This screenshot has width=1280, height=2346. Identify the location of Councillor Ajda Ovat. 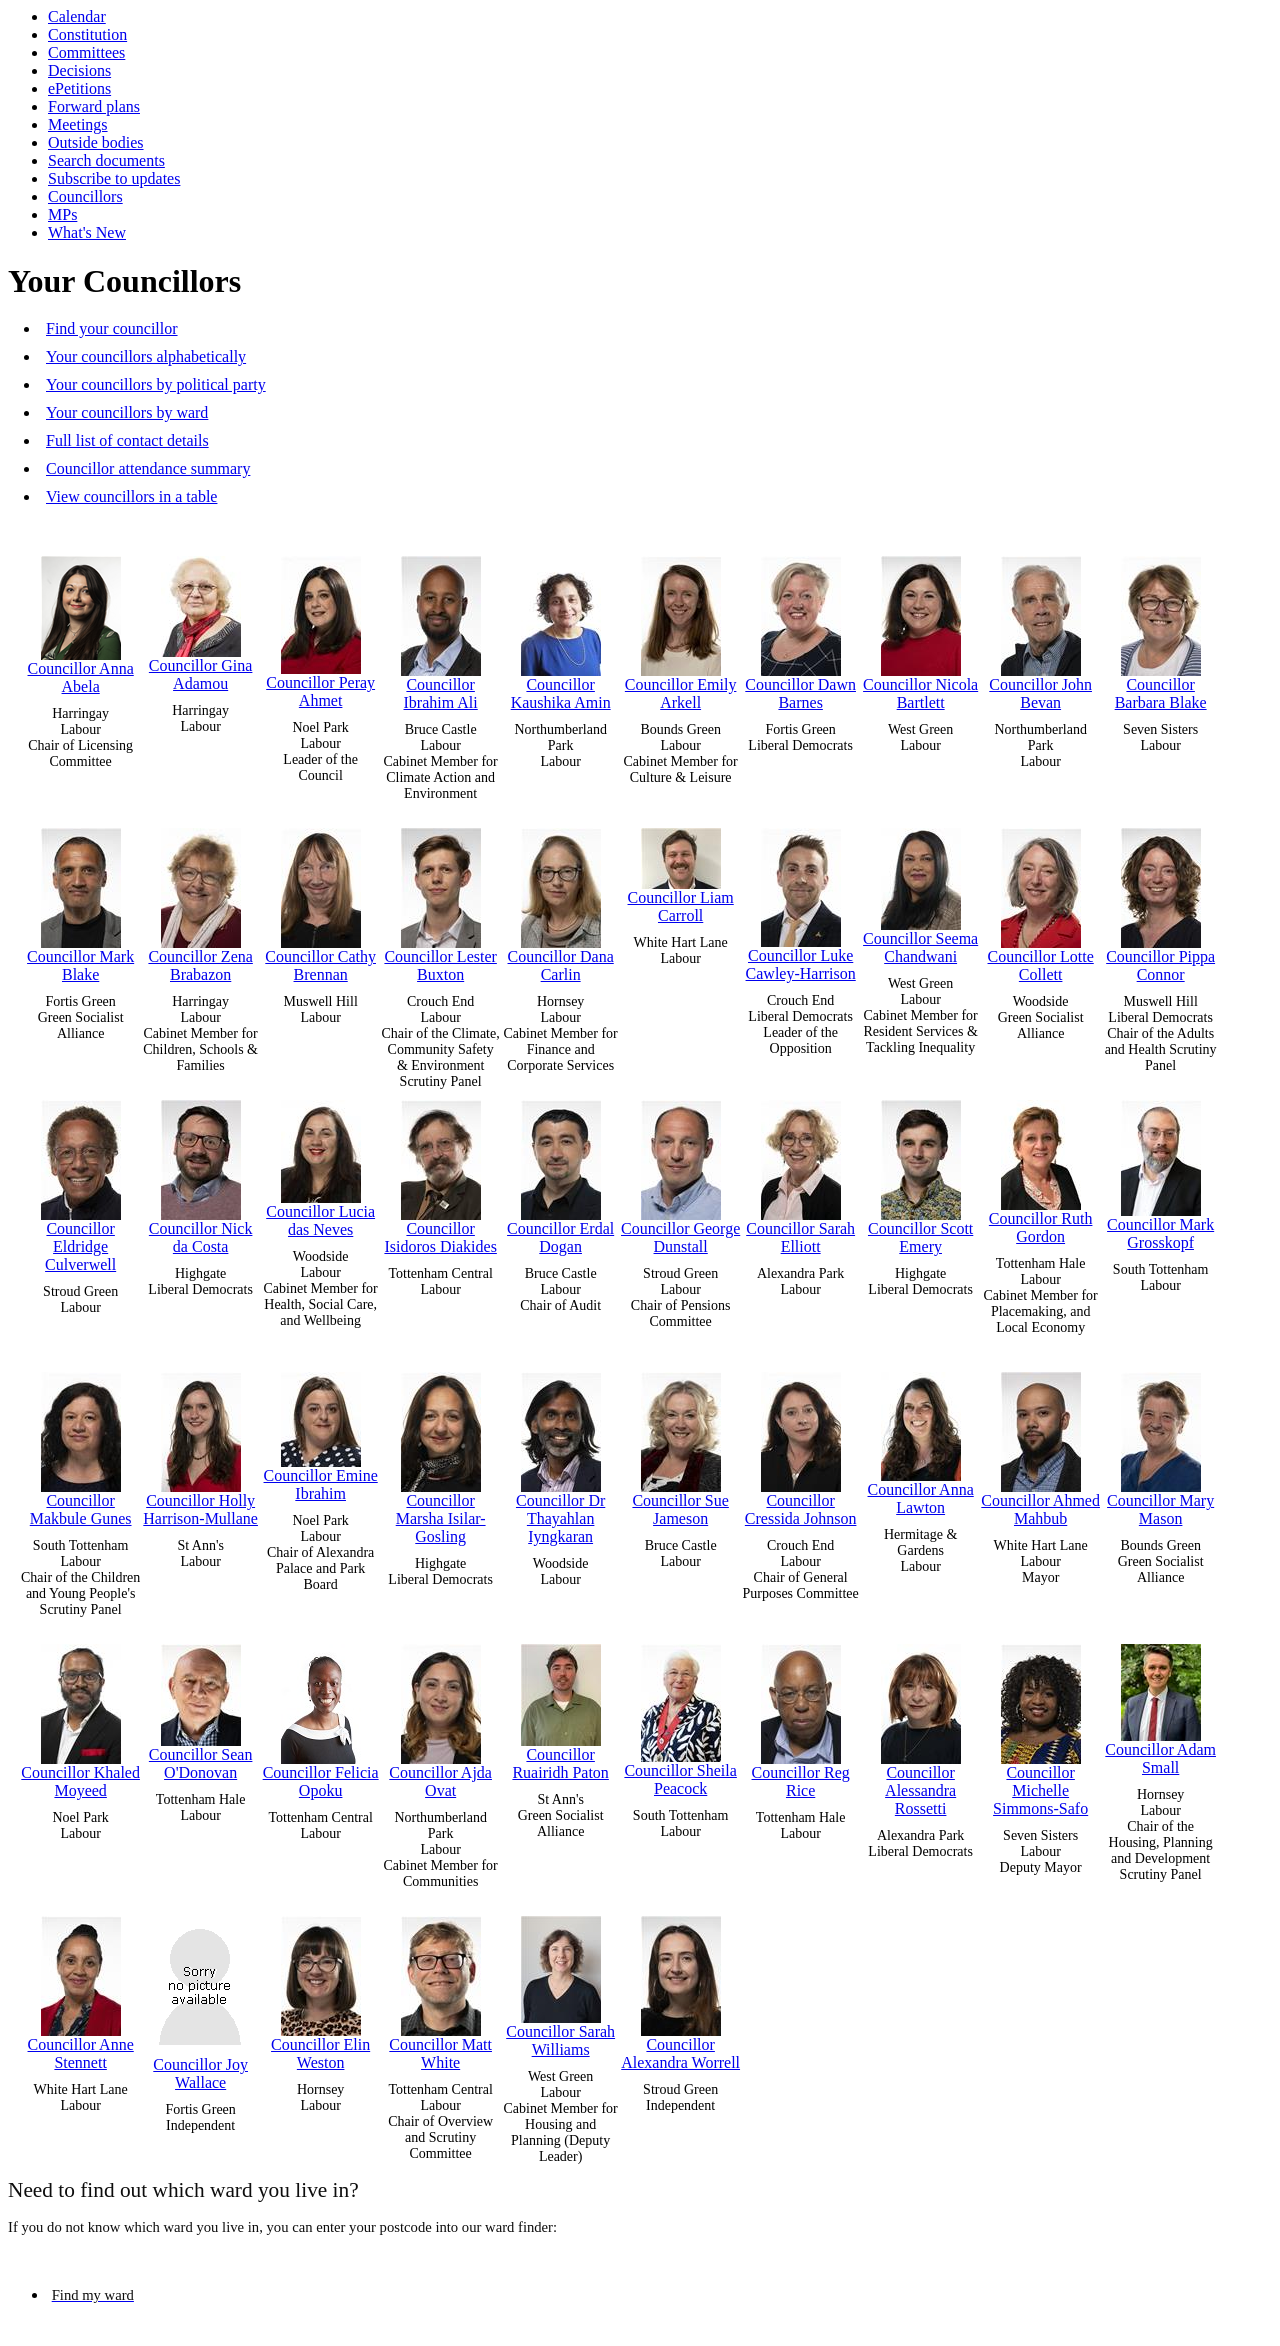
(440, 1716).